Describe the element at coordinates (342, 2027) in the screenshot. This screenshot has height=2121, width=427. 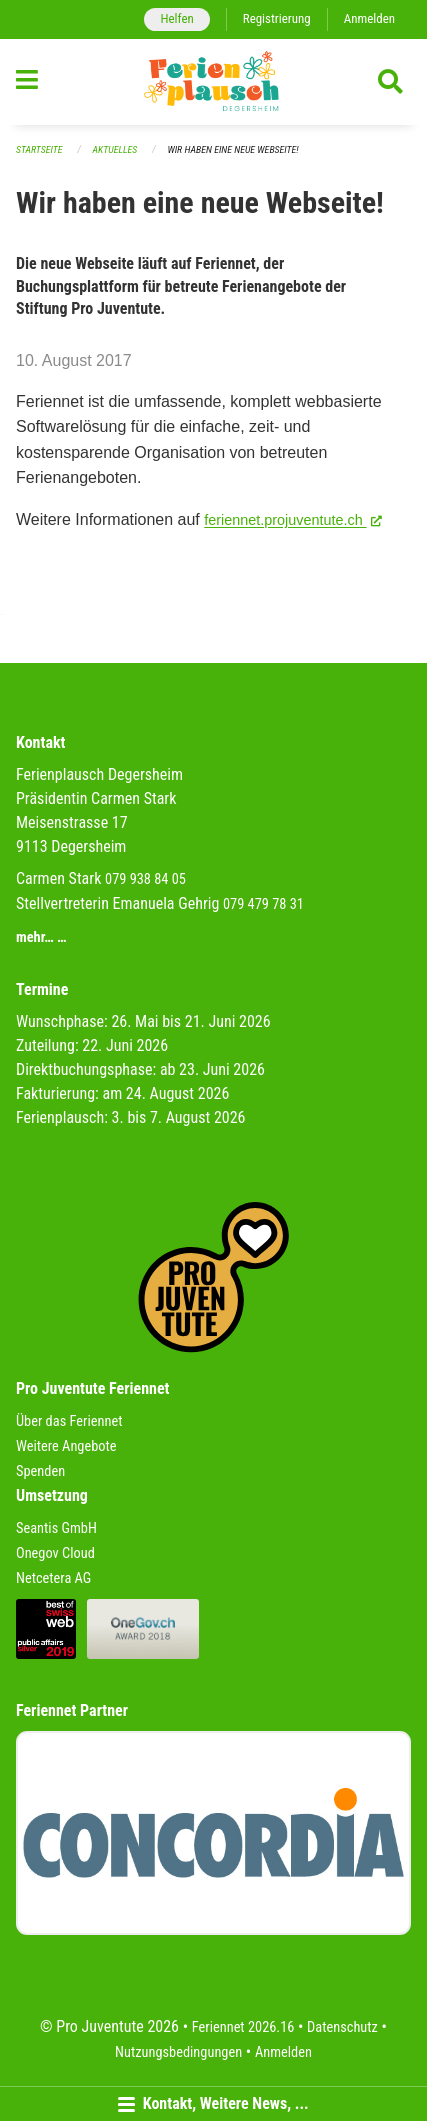
I see `Datenschutz` at that location.